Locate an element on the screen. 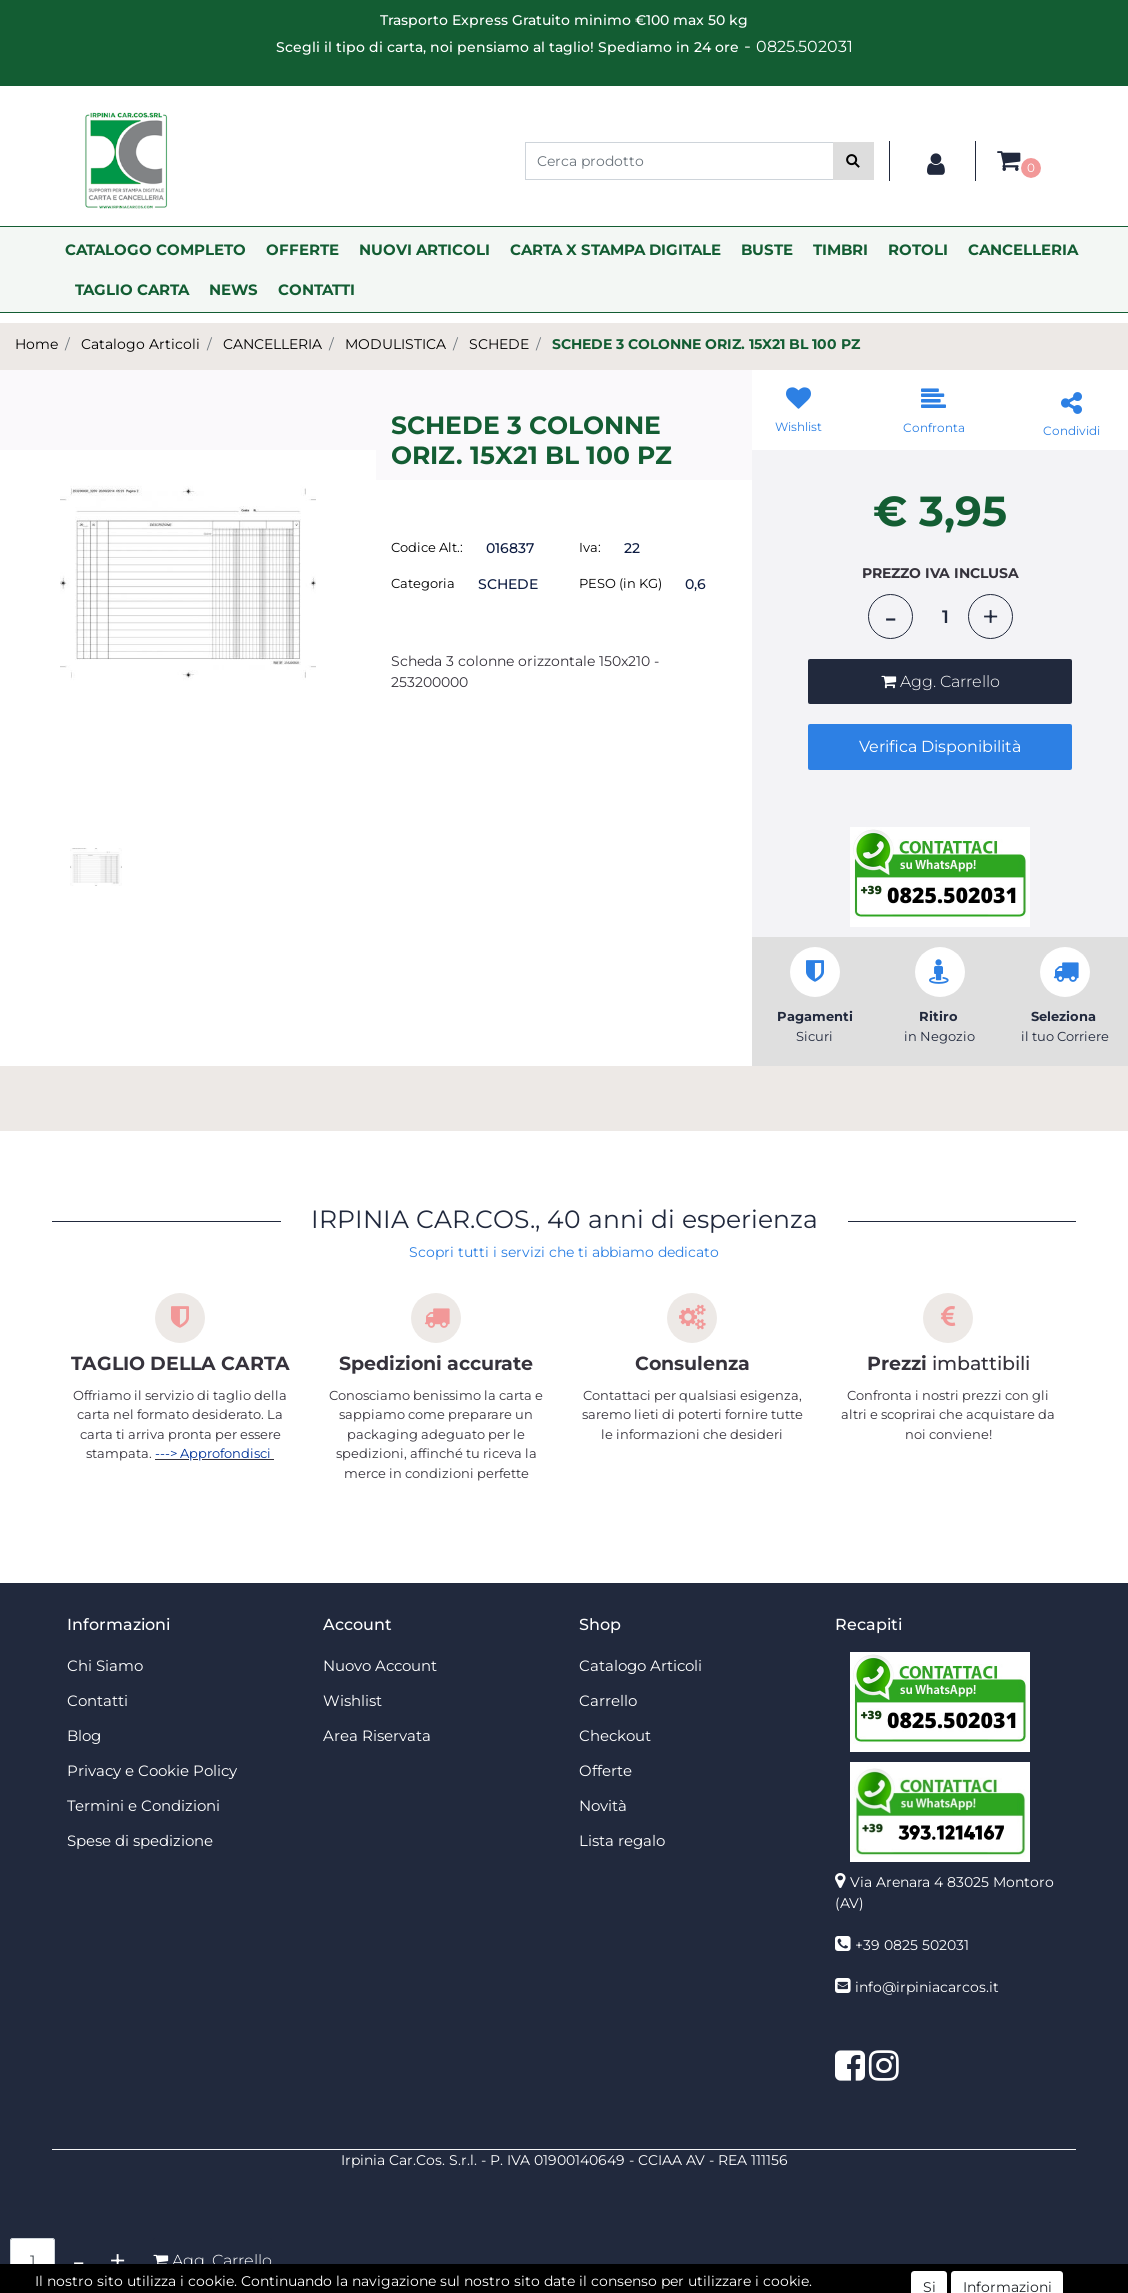 The width and height of the screenshot is (1128, 2293). CANCELLERIA is located at coordinates (1023, 249).